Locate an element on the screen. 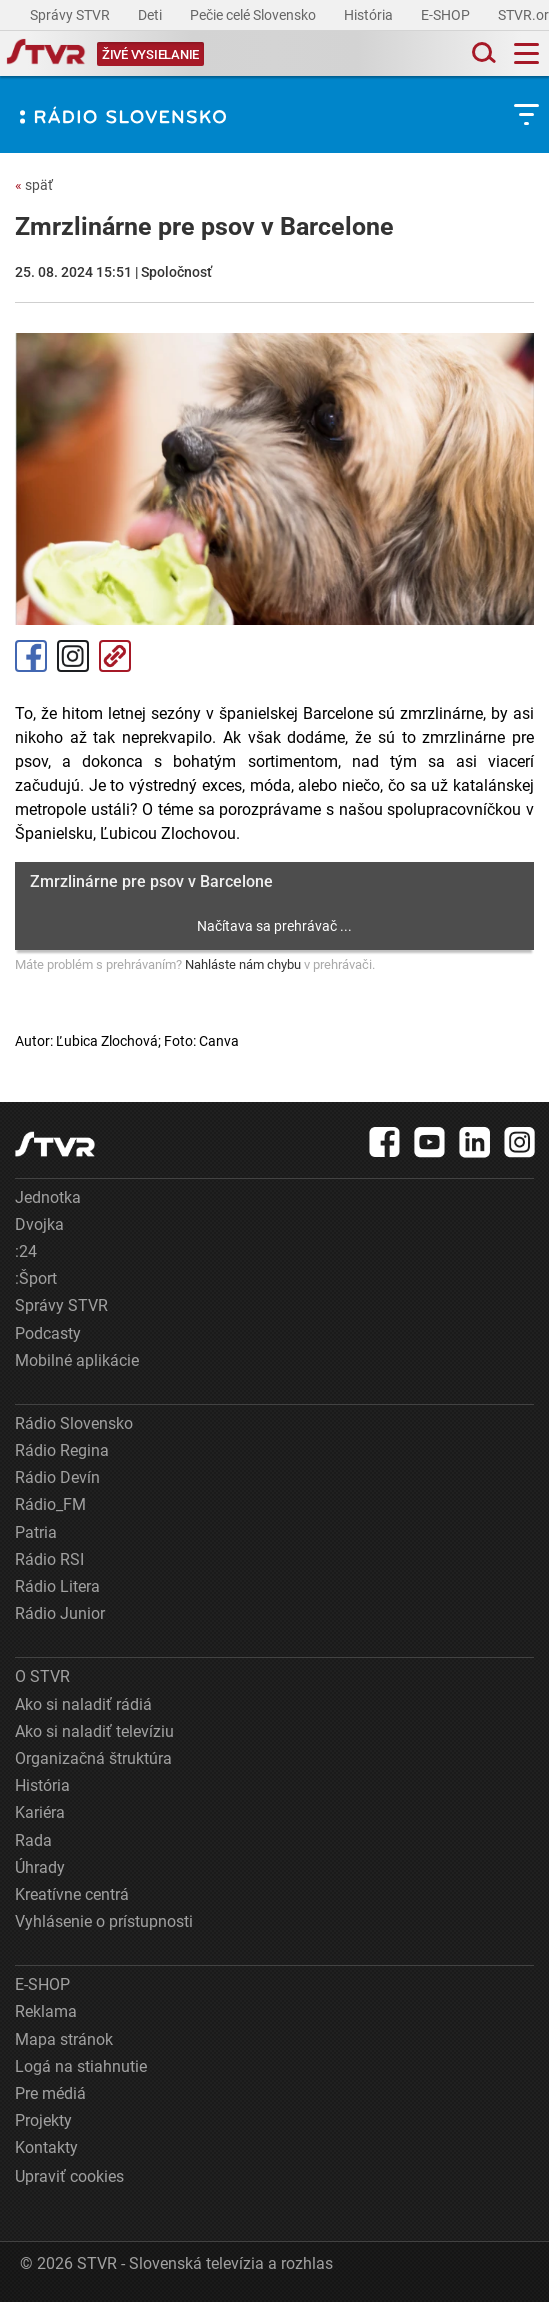 The height and width of the screenshot is (2302, 549). Rádio Junior is located at coordinates (60, 1613).